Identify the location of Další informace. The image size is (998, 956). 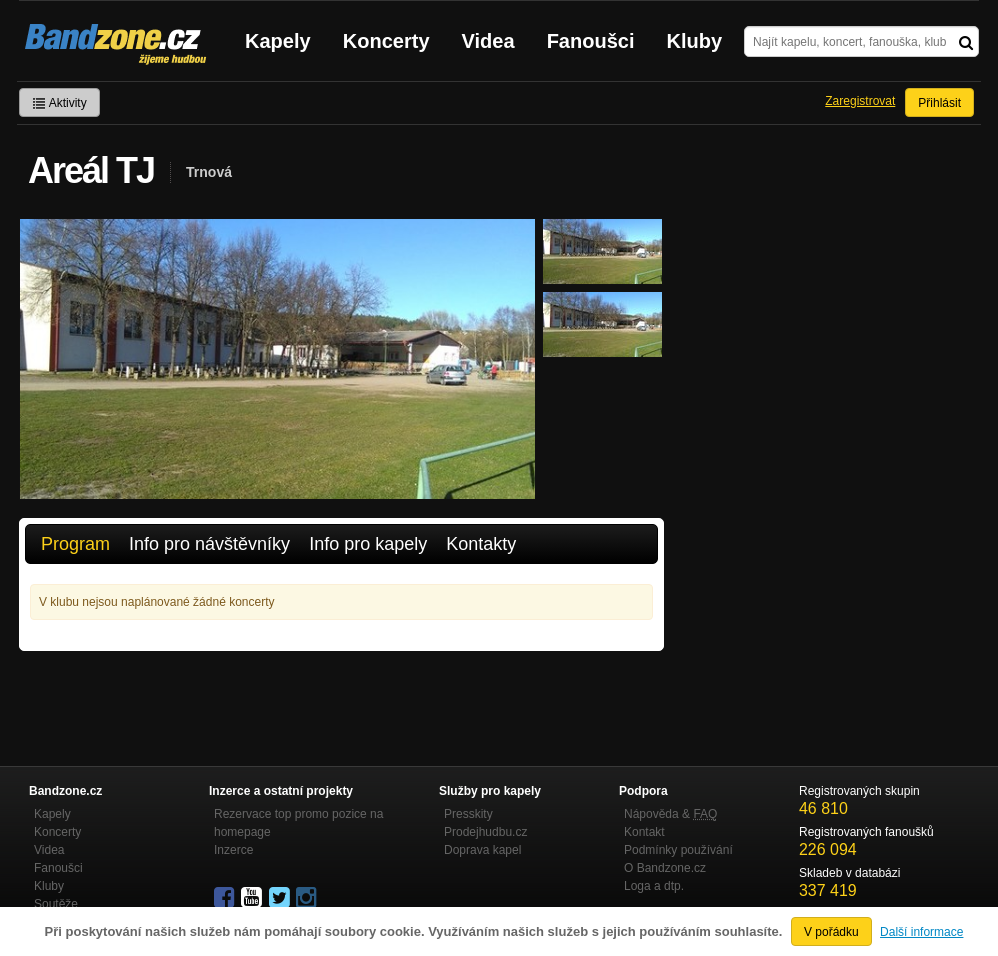
(921, 932).